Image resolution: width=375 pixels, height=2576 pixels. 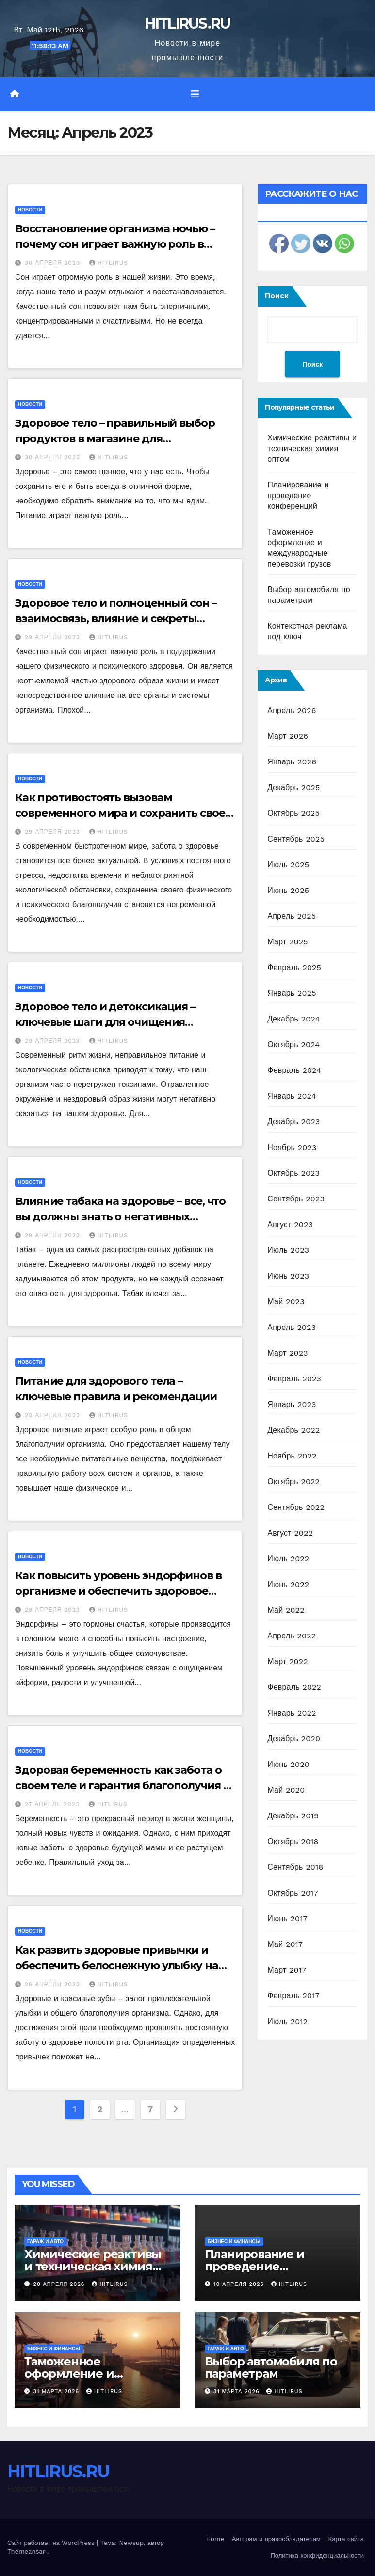 I want to click on Themeansar, so click(x=26, y=2551).